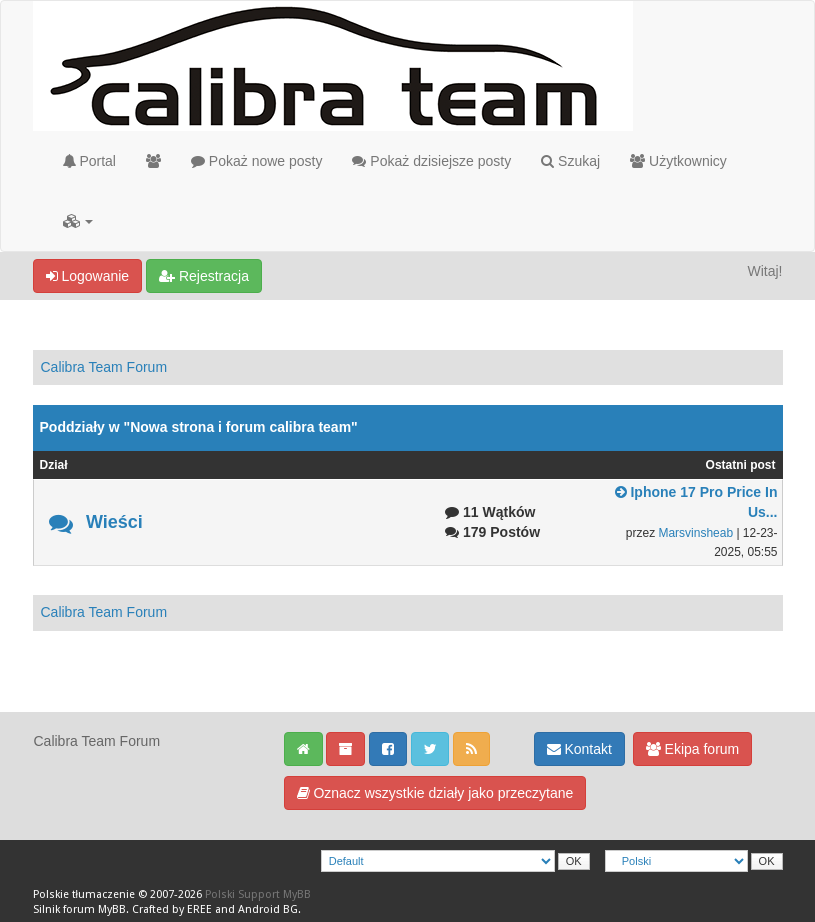 The height and width of the screenshot is (922, 815). I want to click on Logowanie, so click(88, 276).